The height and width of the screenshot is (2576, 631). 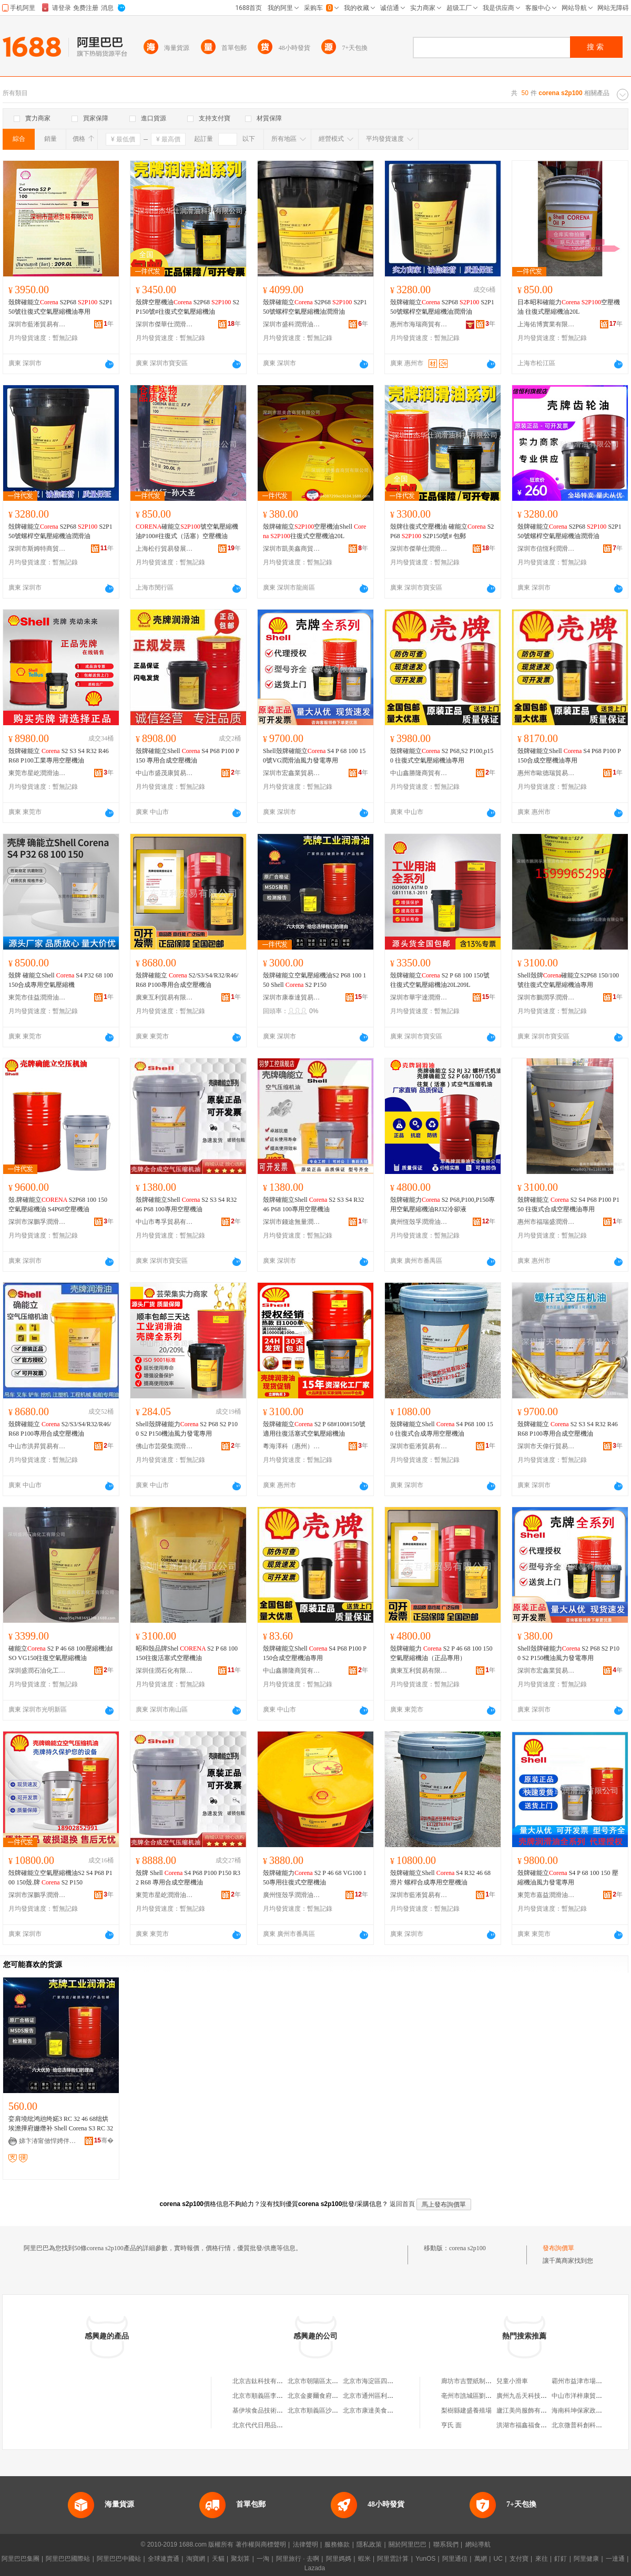 What do you see at coordinates (104, 2140) in the screenshot?
I see `骞�` at bounding box center [104, 2140].